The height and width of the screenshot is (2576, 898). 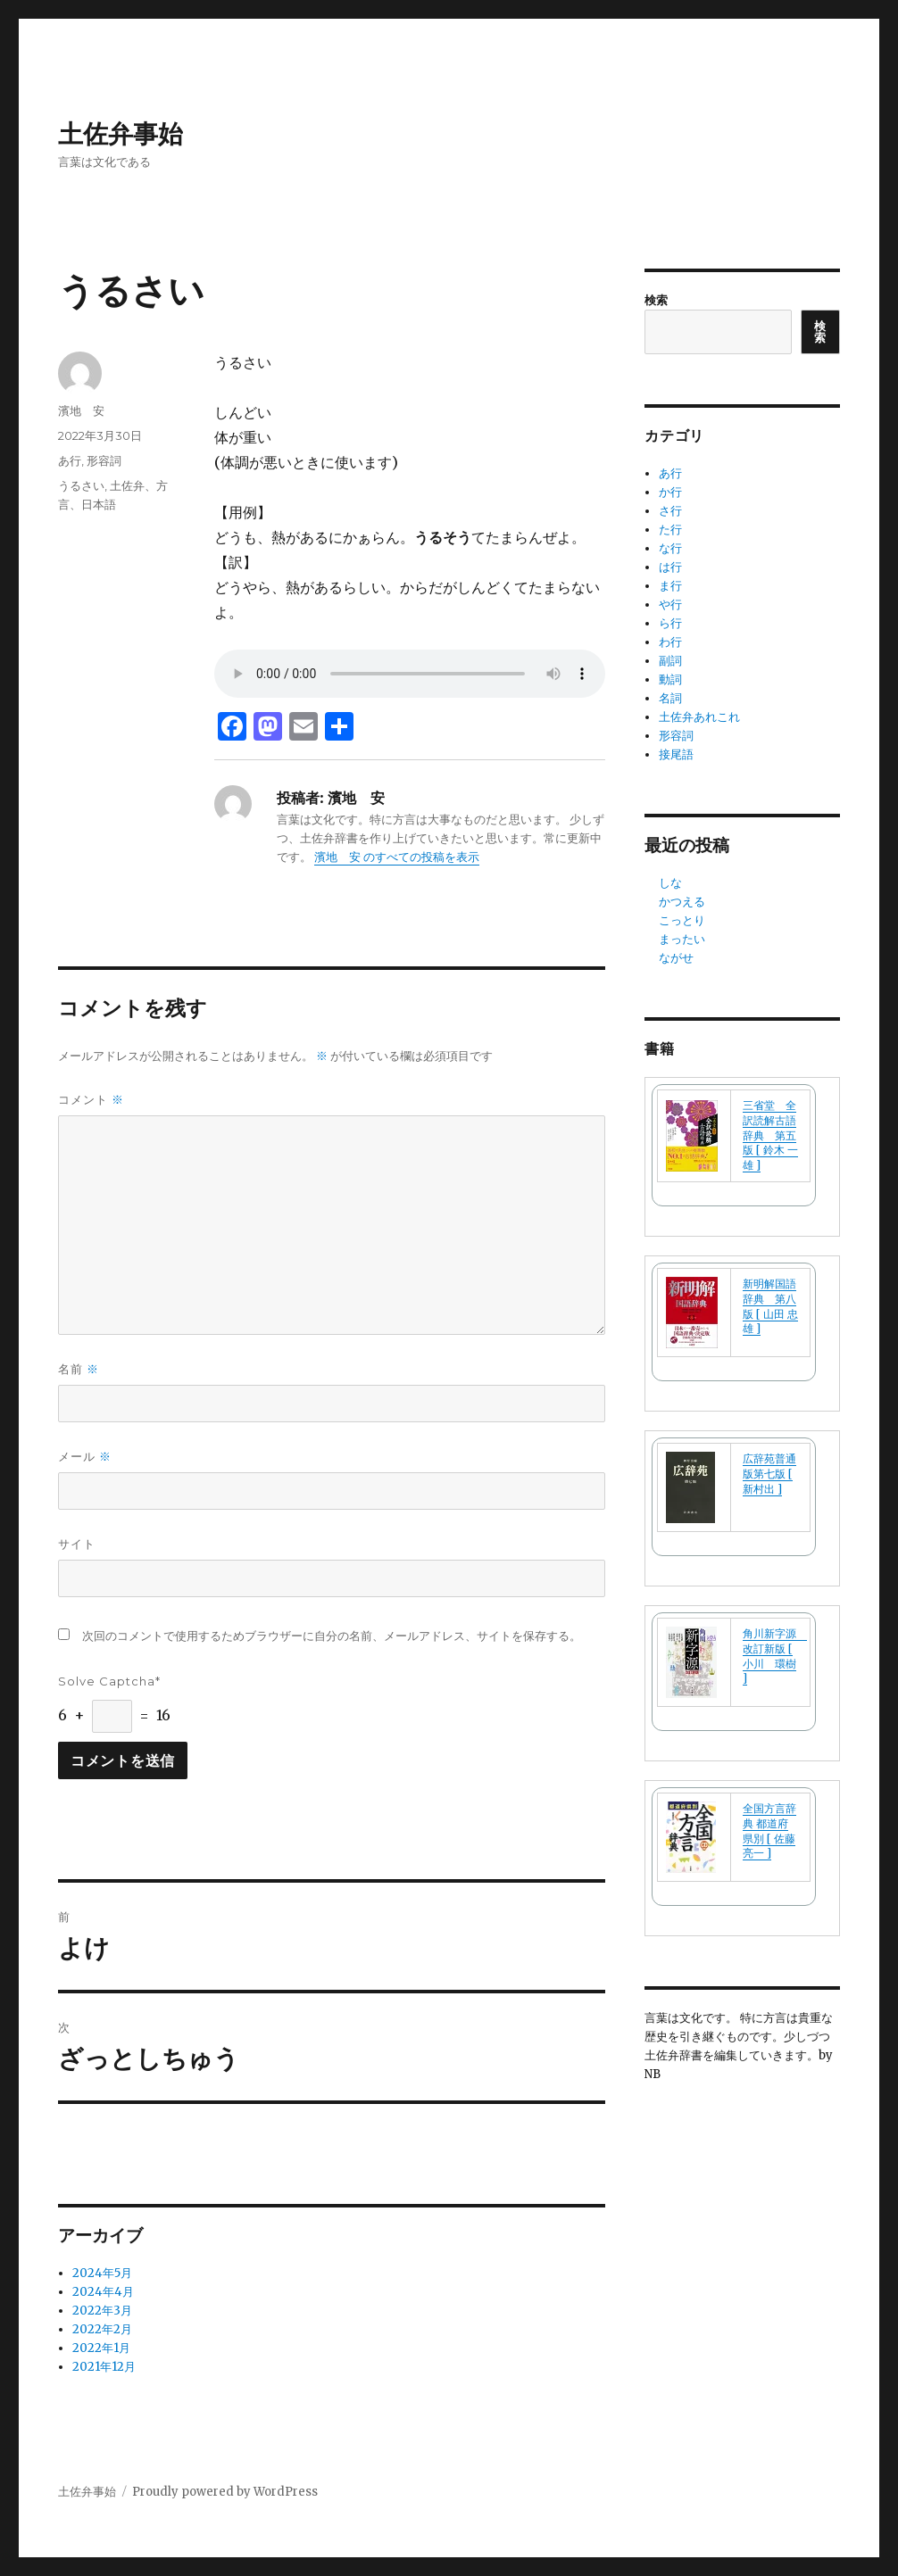 I want to click on や行, so click(x=670, y=604).